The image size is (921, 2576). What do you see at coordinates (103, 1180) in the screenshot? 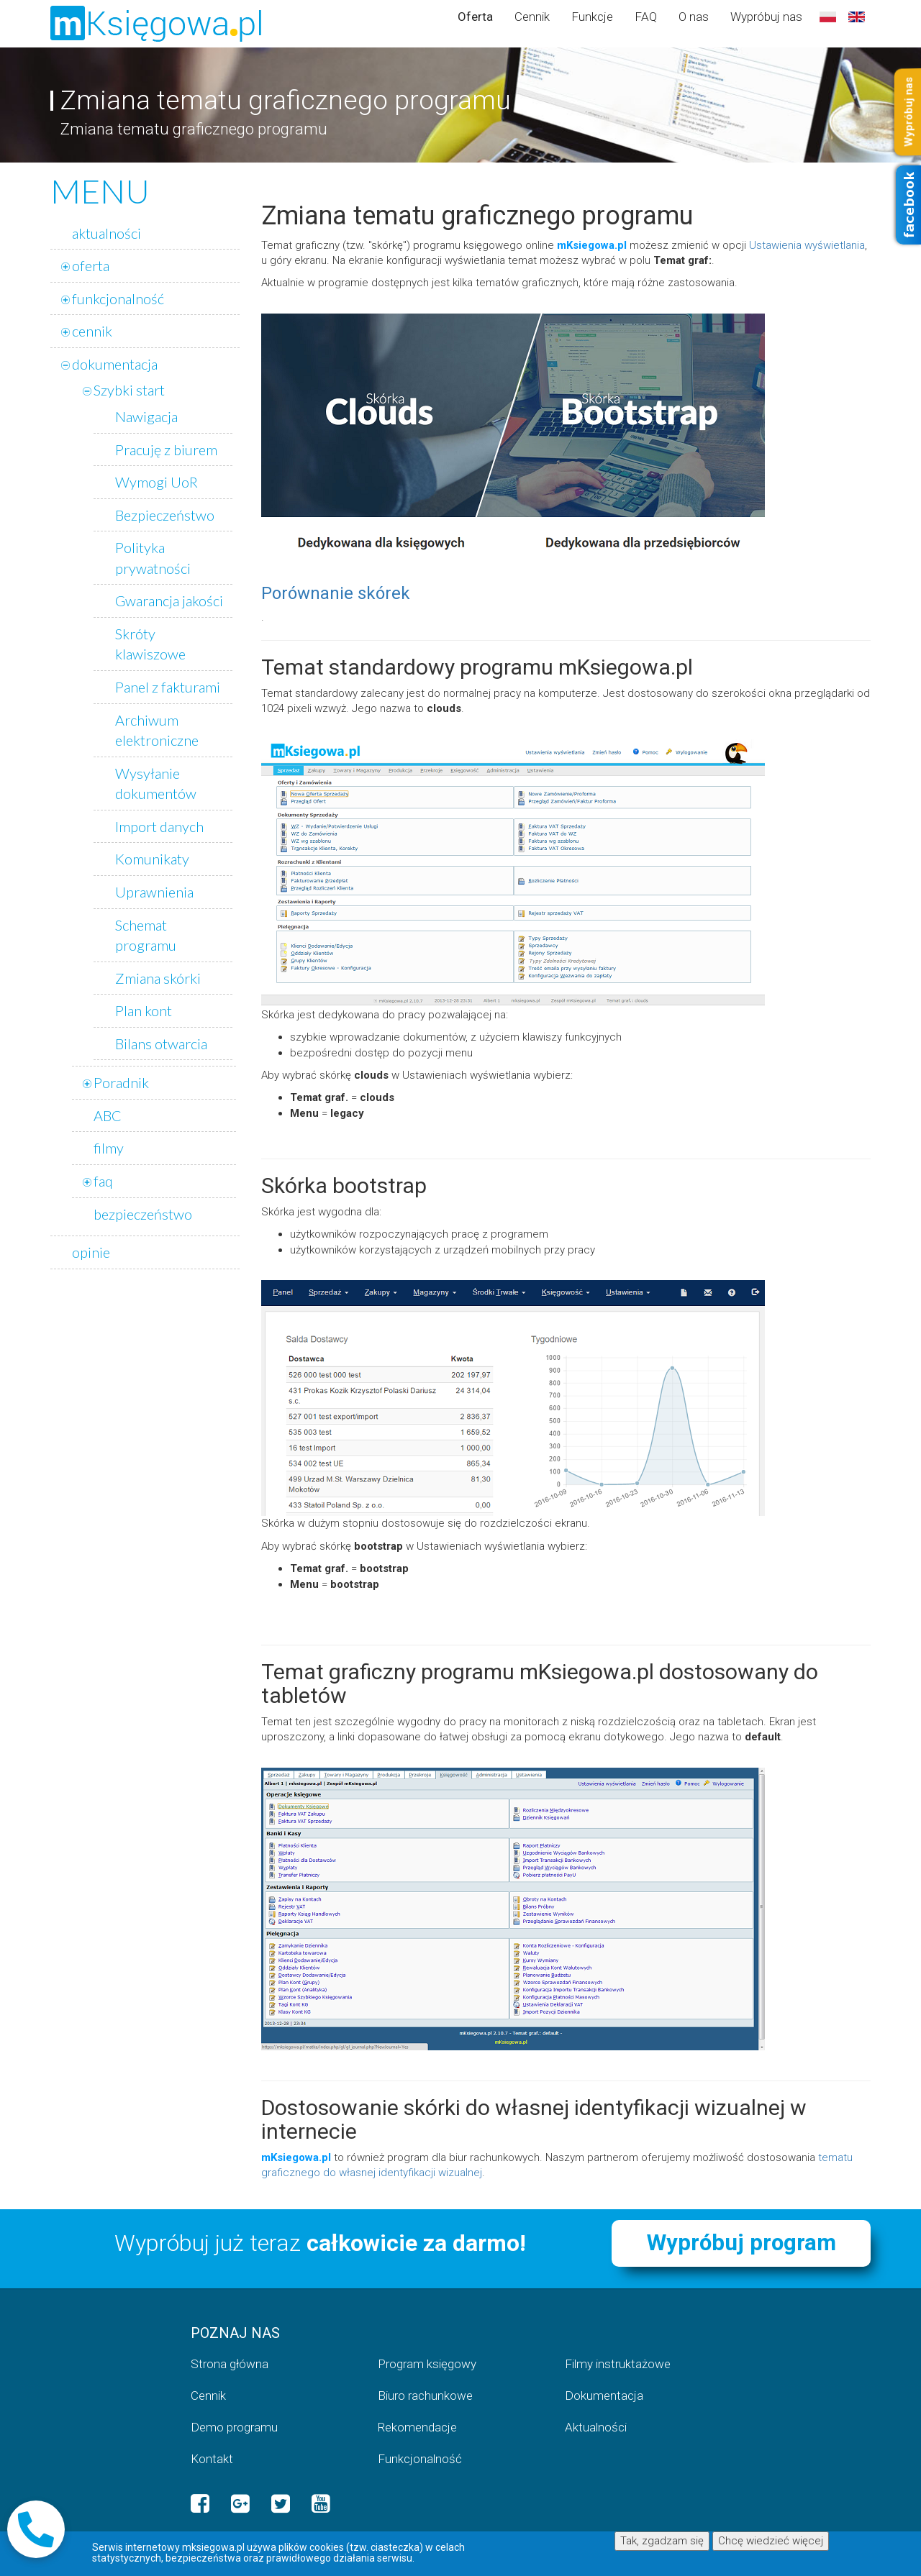
I see `faq` at bounding box center [103, 1180].